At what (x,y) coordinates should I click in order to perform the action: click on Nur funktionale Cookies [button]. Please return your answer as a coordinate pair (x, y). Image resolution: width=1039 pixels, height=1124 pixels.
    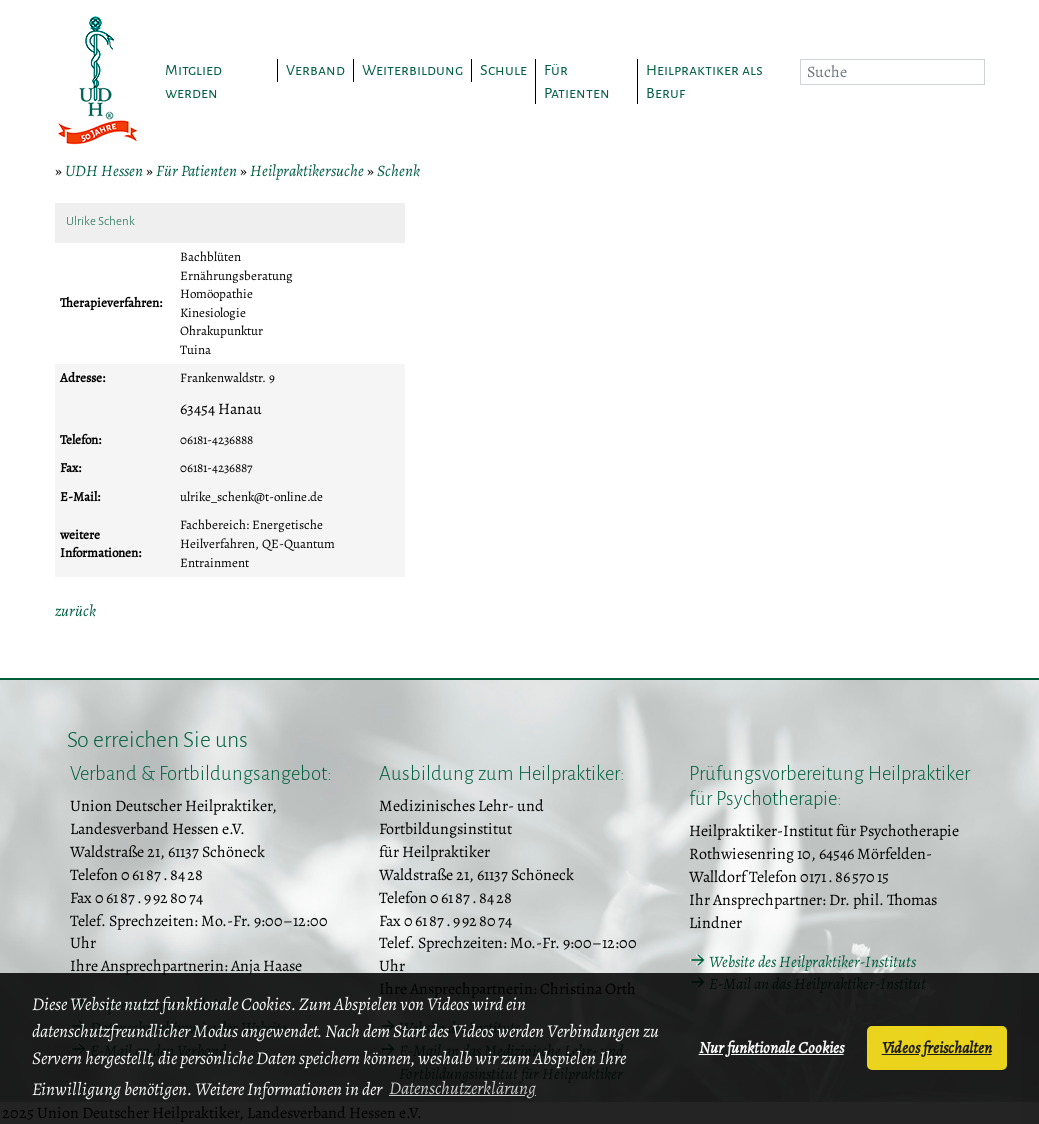
    Looking at the image, I should click on (771, 1048).